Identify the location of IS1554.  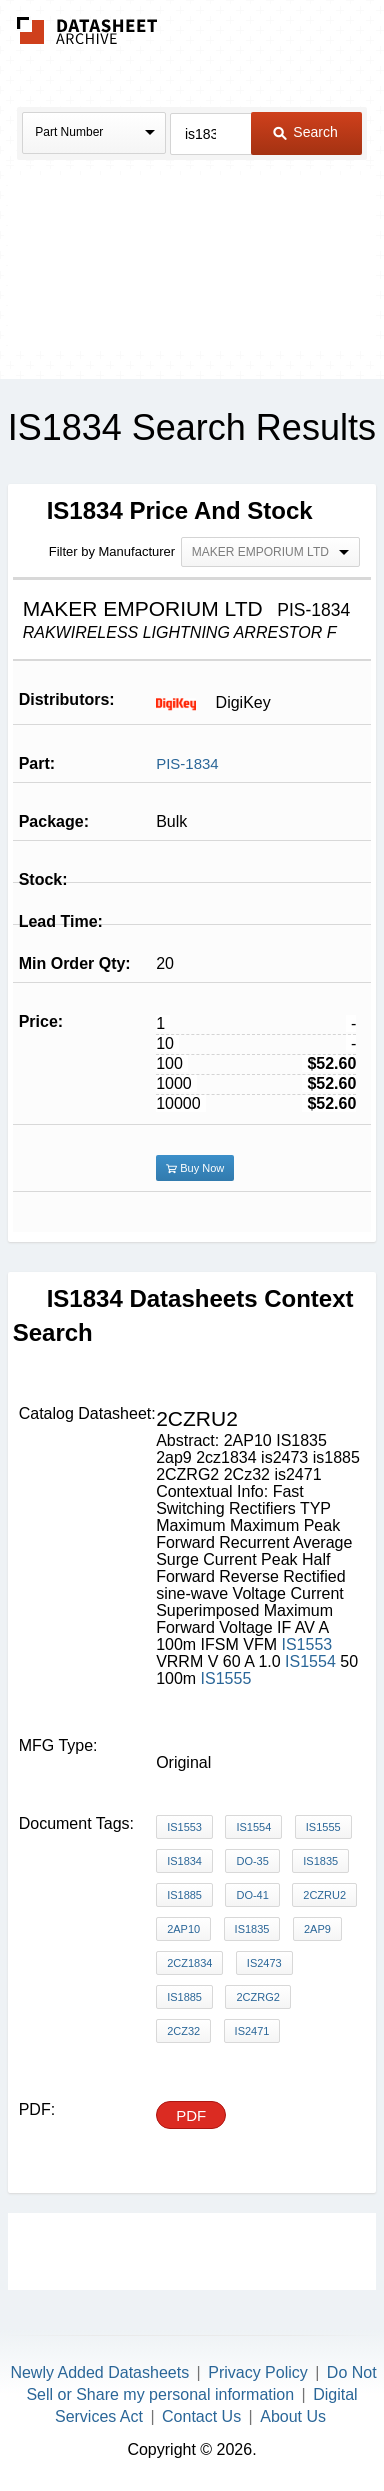
(310, 1661).